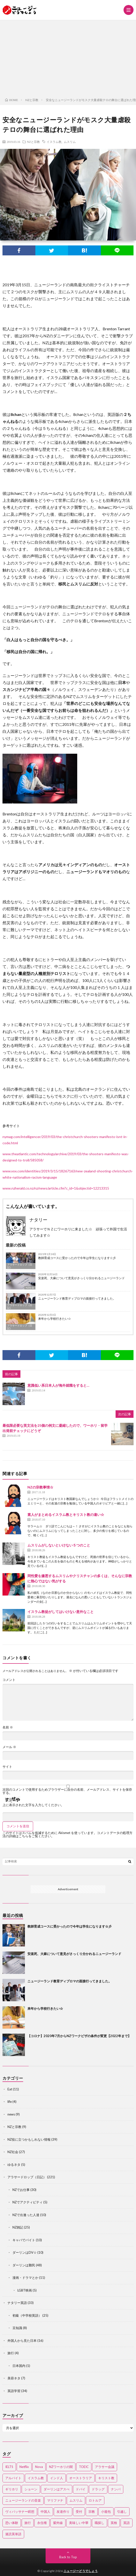  What do you see at coordinates (54, 141) in the screenshot?
I see `イスラム教` at bounding box center [54, 141].